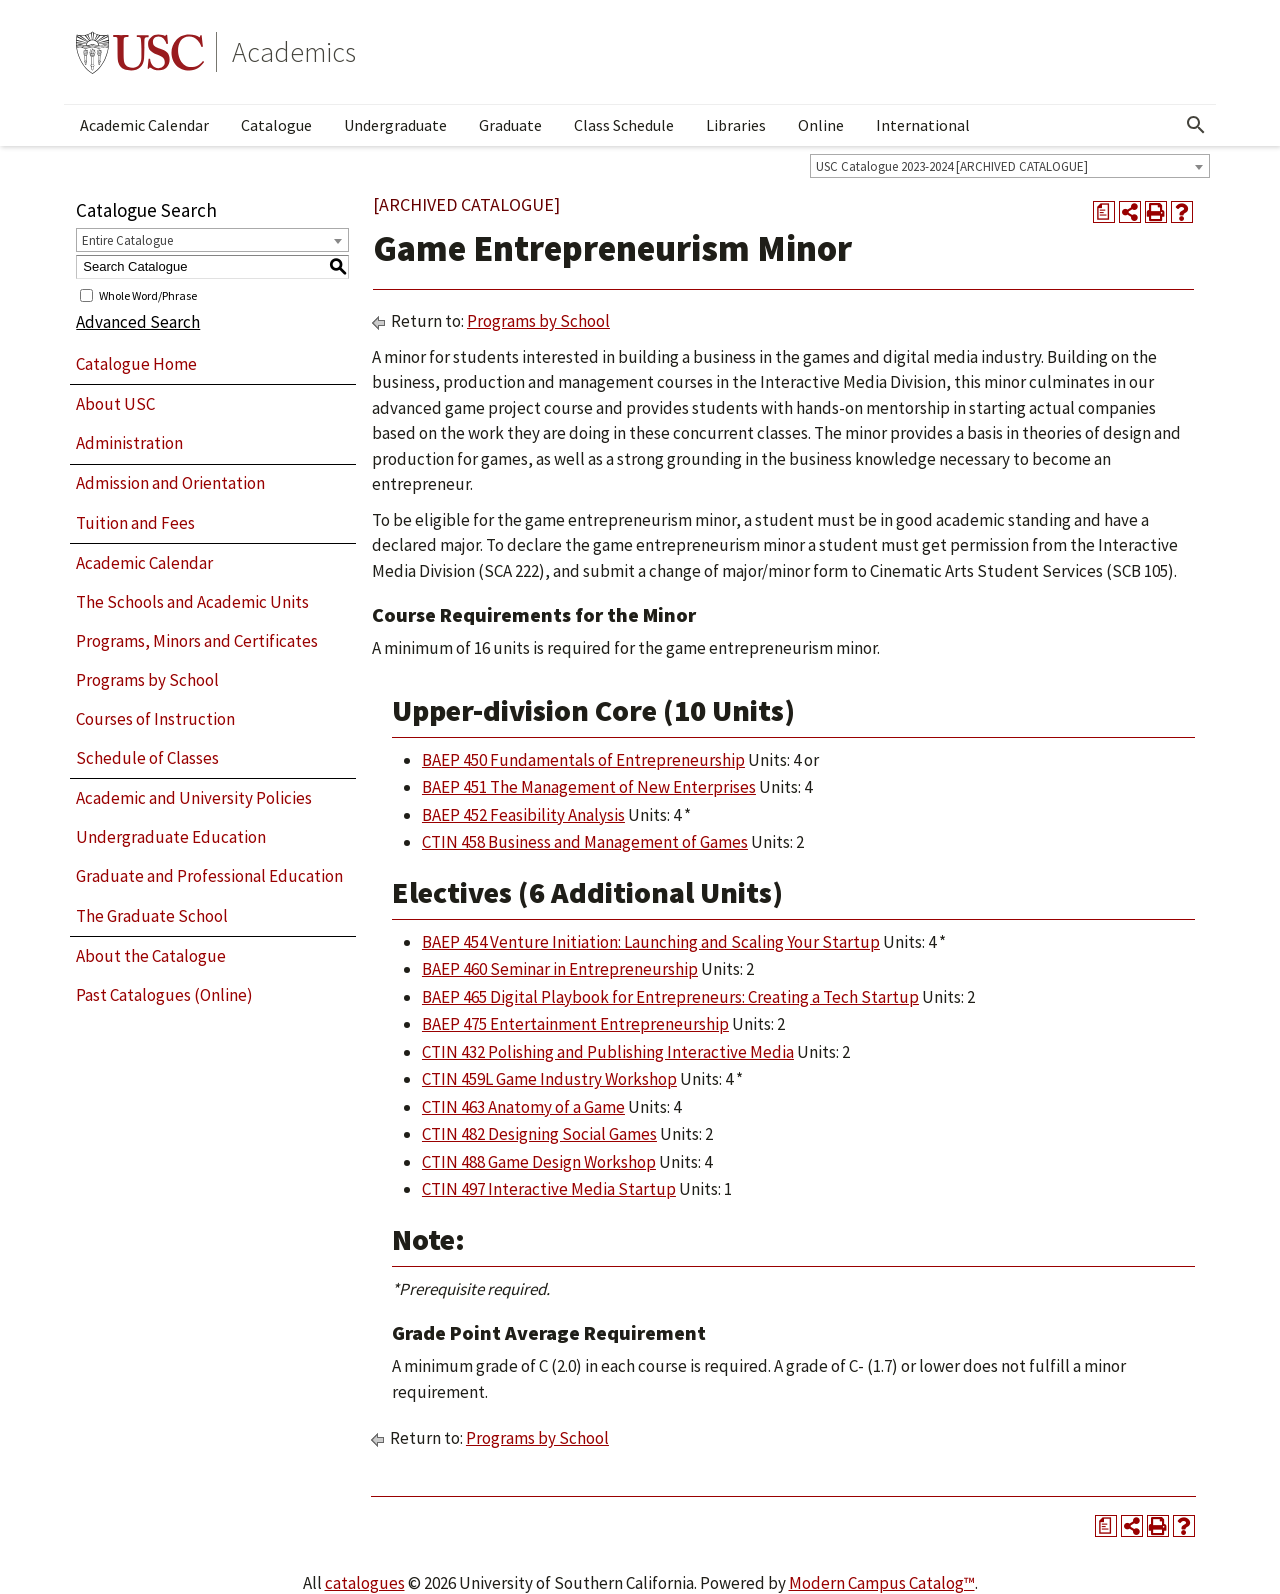  What do you see at coordinates (197, 641) in the screenshot?
I see `Programs, Minors and Certificates` at bounding box center [197, 641].